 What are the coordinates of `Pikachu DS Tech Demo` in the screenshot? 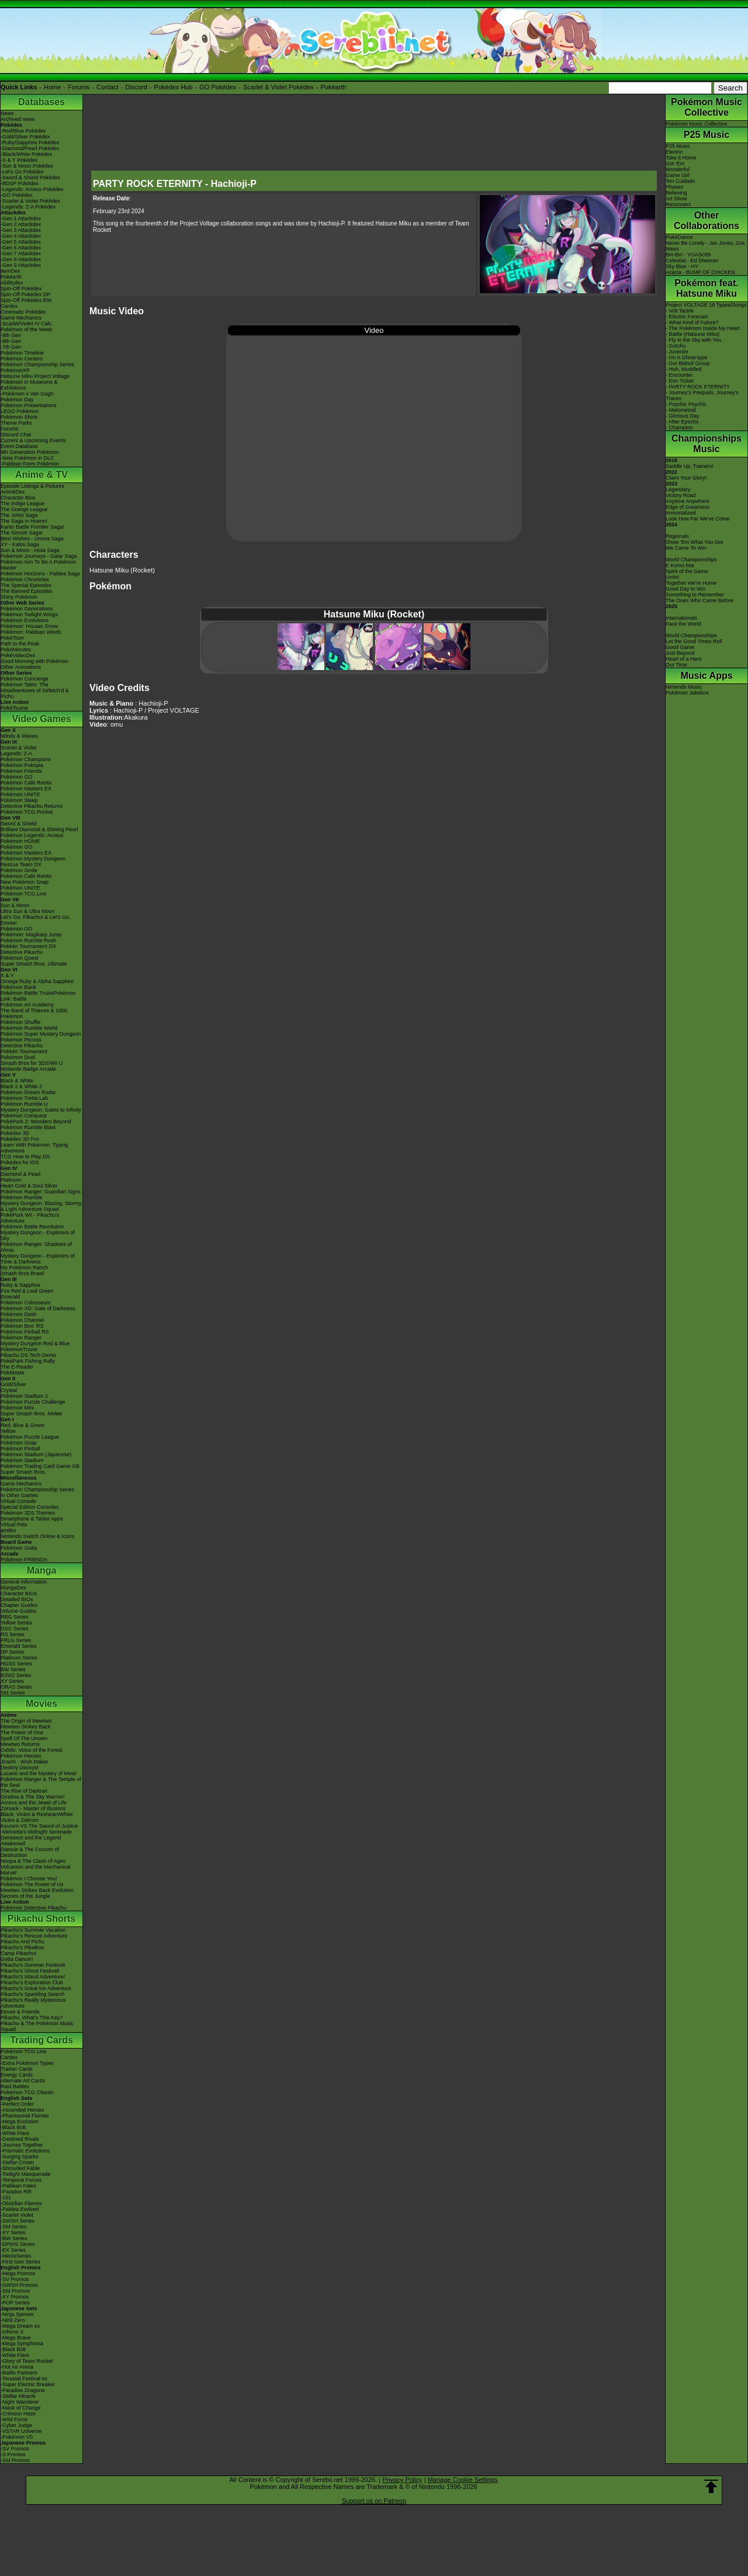 It's located at (28, 1355).